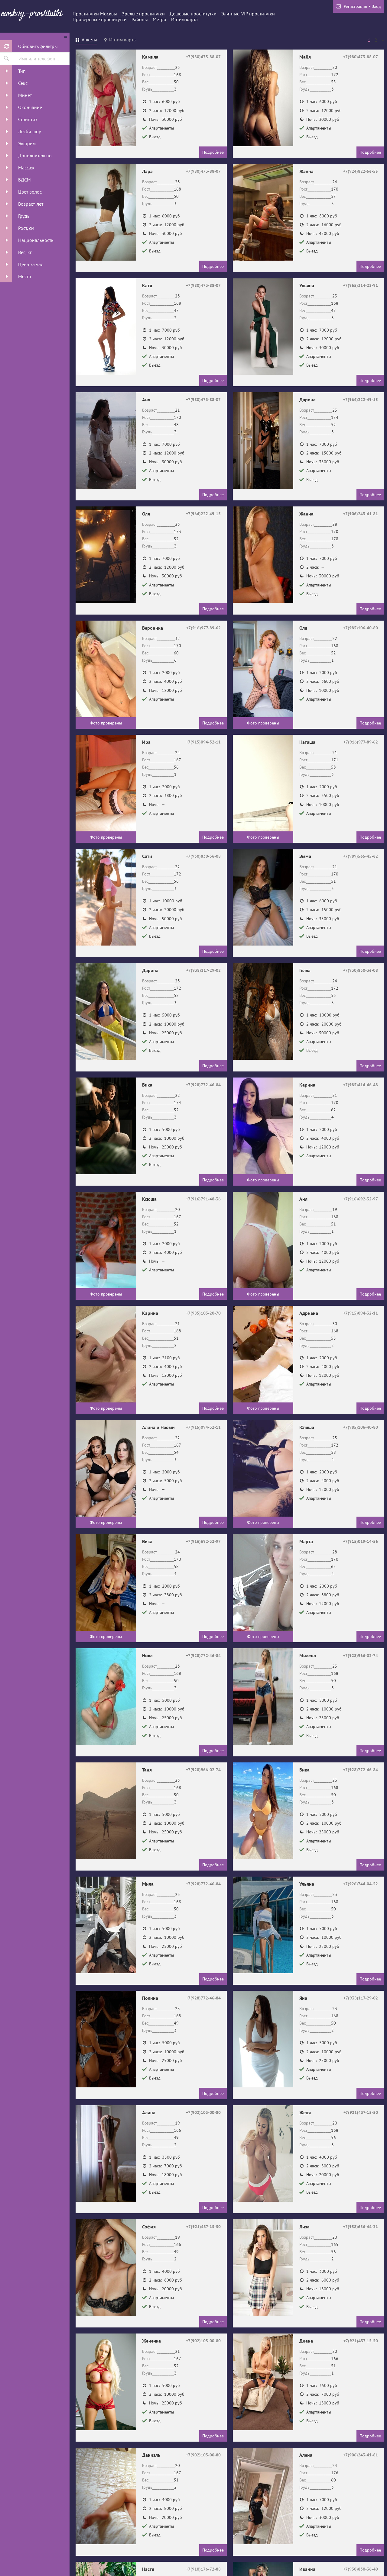  I want to click on Районы, so click(140, 19).